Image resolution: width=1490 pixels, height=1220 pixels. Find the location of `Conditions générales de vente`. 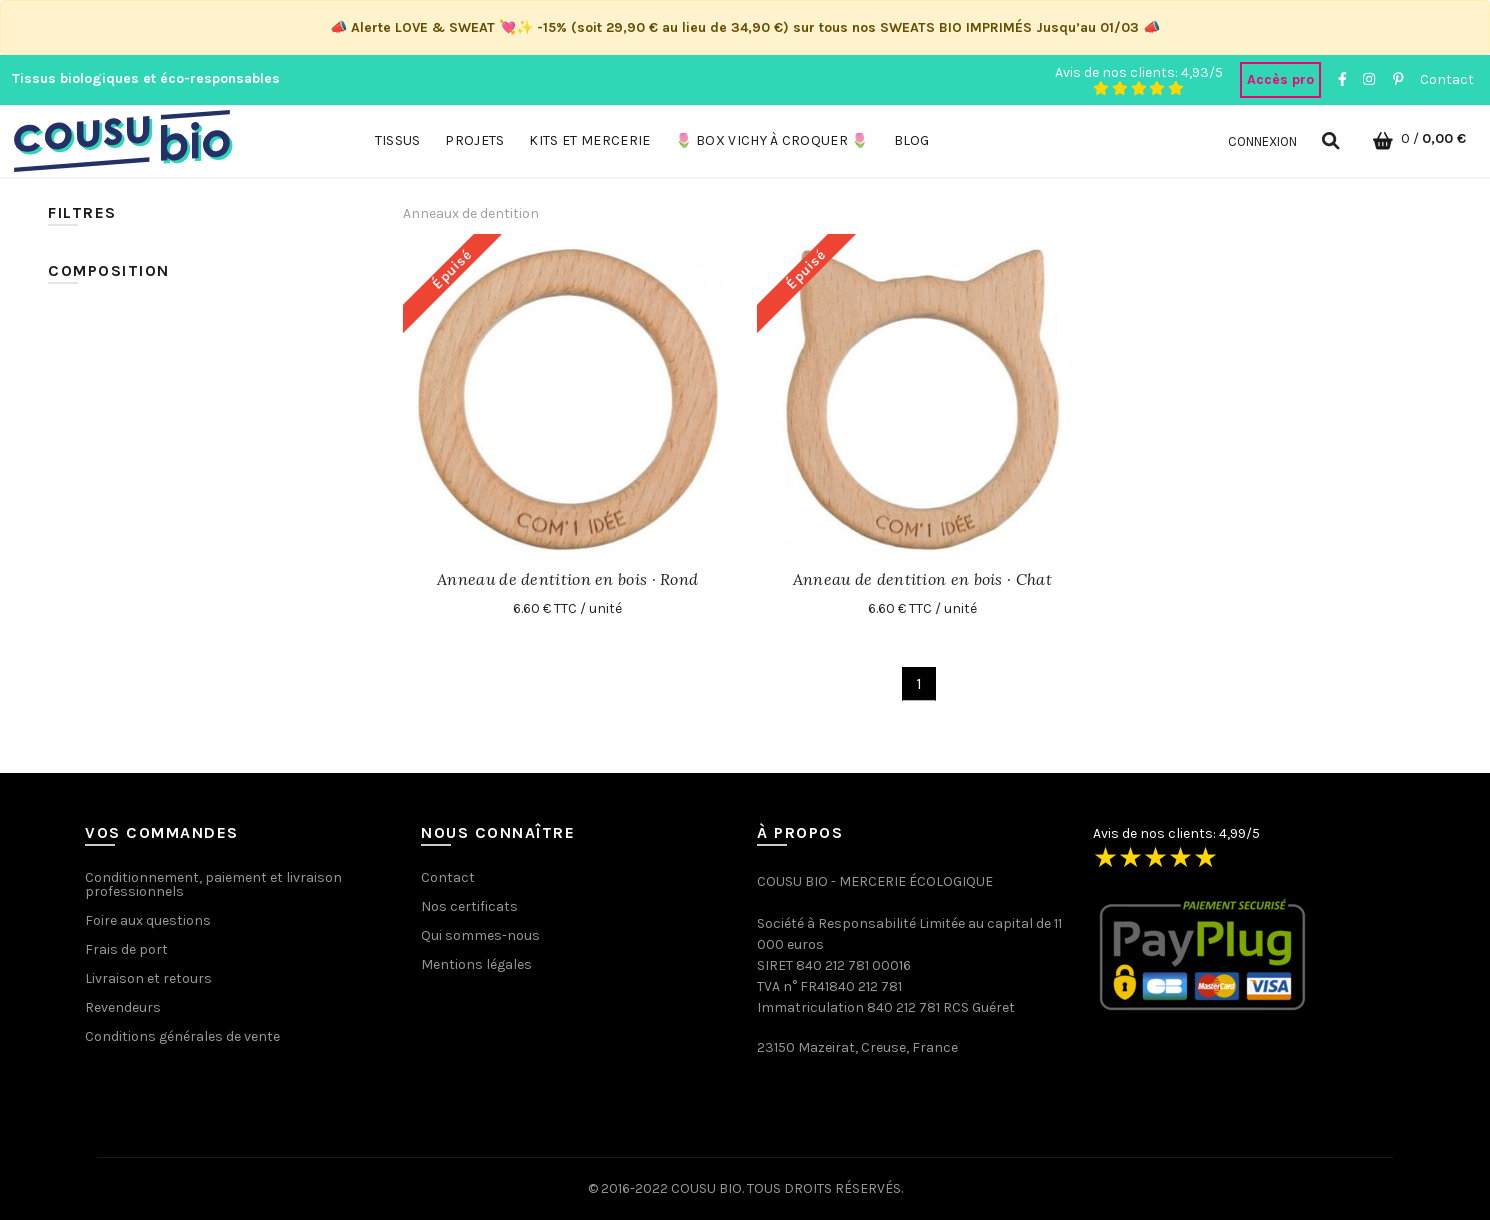

Conditions générales de vente is located at coordinates (182, 1036).